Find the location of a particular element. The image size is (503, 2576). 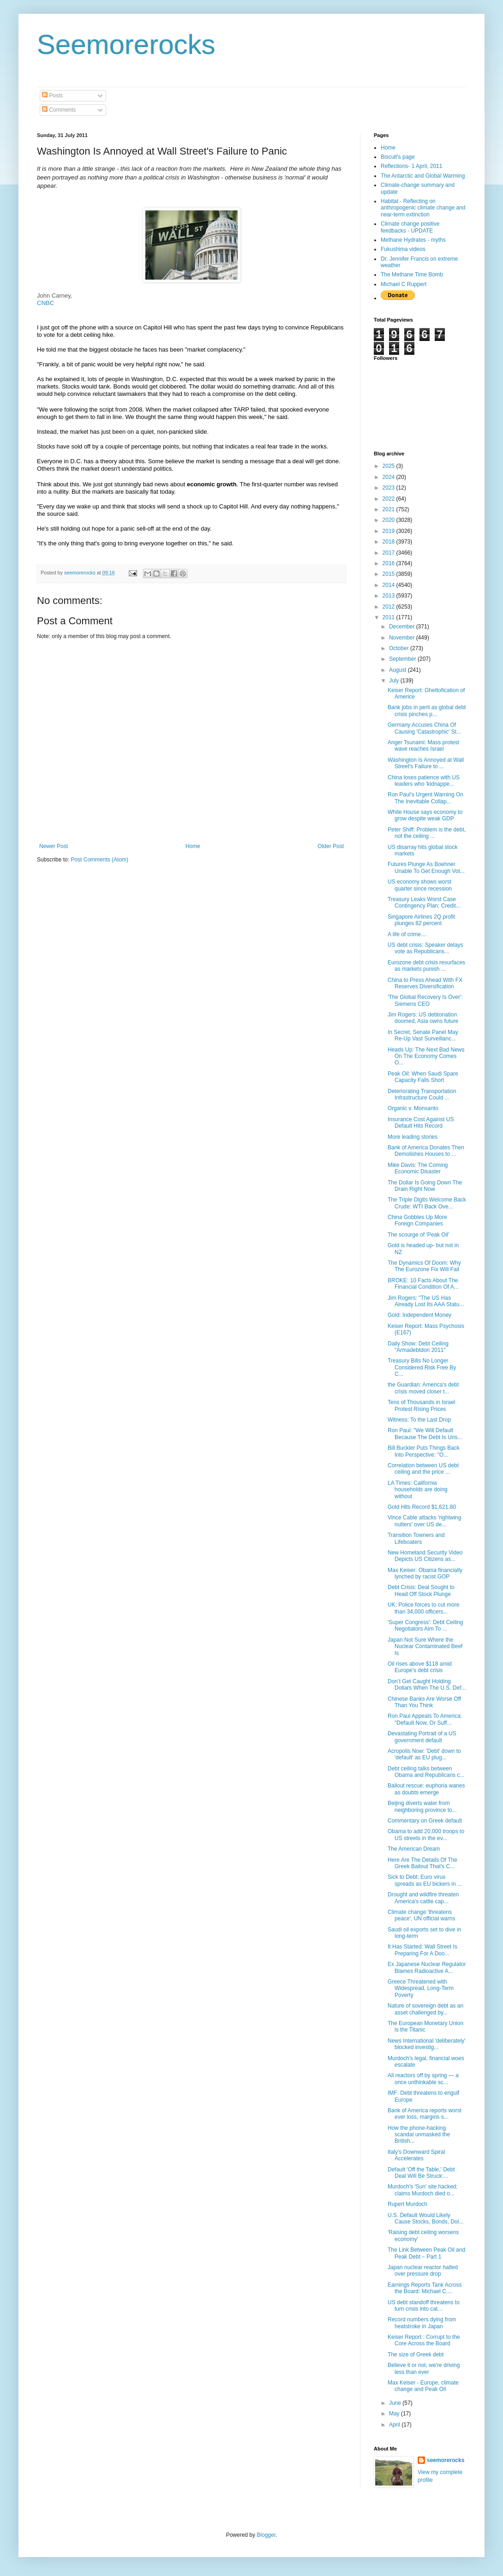

Singapore Airlines 2Q profit plunges 82 percent is located at coordinates (421, 920).